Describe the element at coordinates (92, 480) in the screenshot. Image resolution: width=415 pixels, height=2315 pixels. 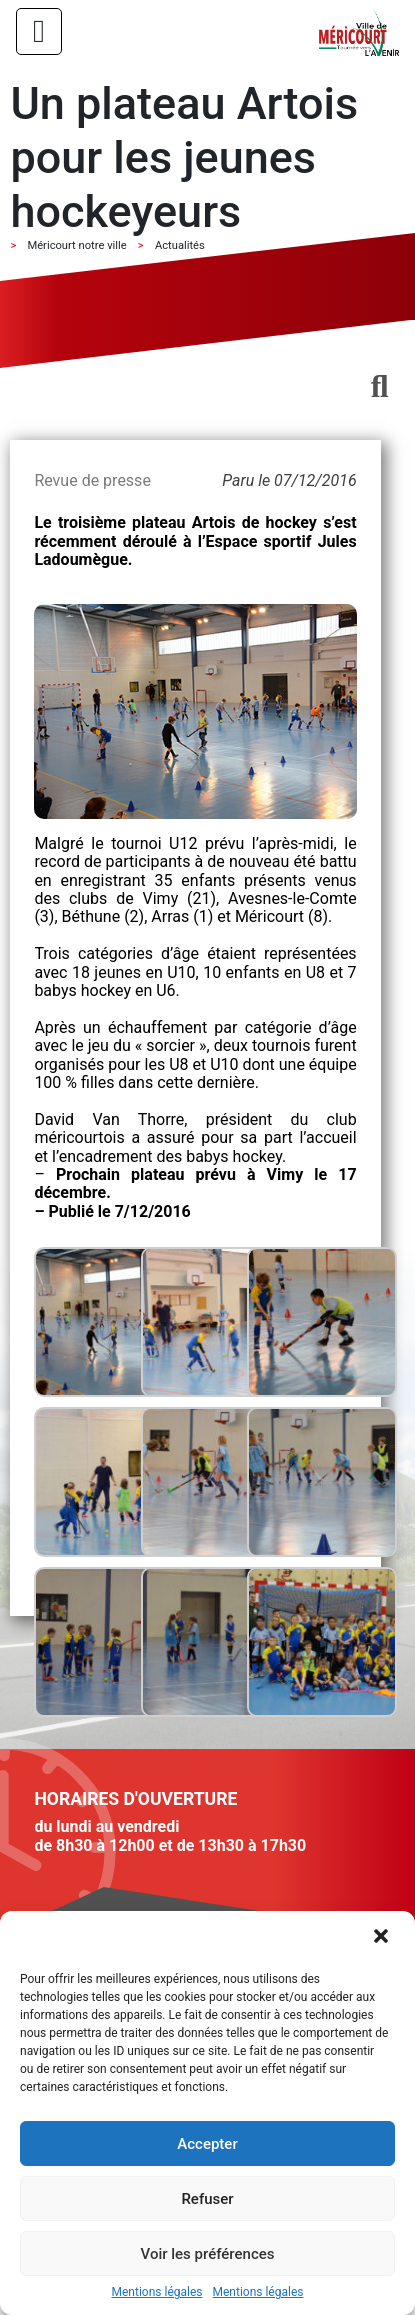
I see `Revue de presse` at that location.